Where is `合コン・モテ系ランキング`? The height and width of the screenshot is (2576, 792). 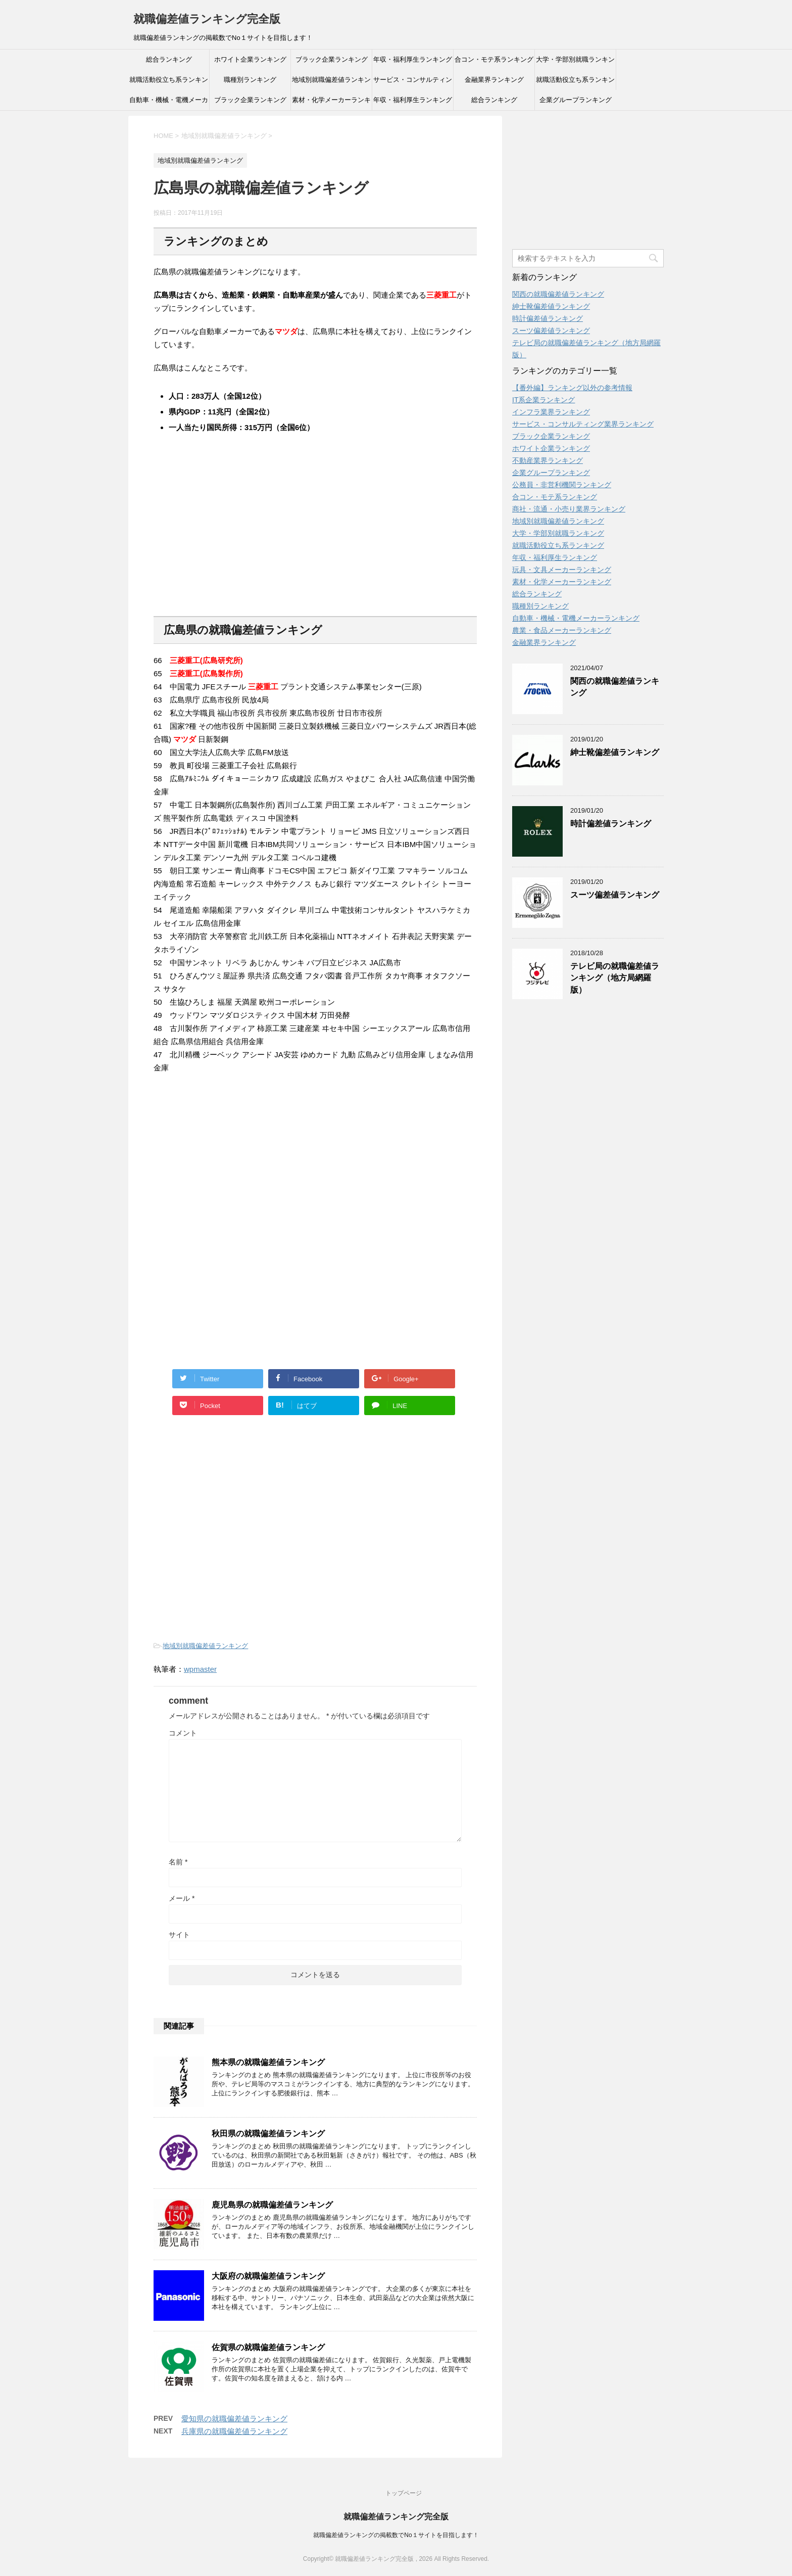 合コン・モテ系ランキング is located at coordinates (494, 59).